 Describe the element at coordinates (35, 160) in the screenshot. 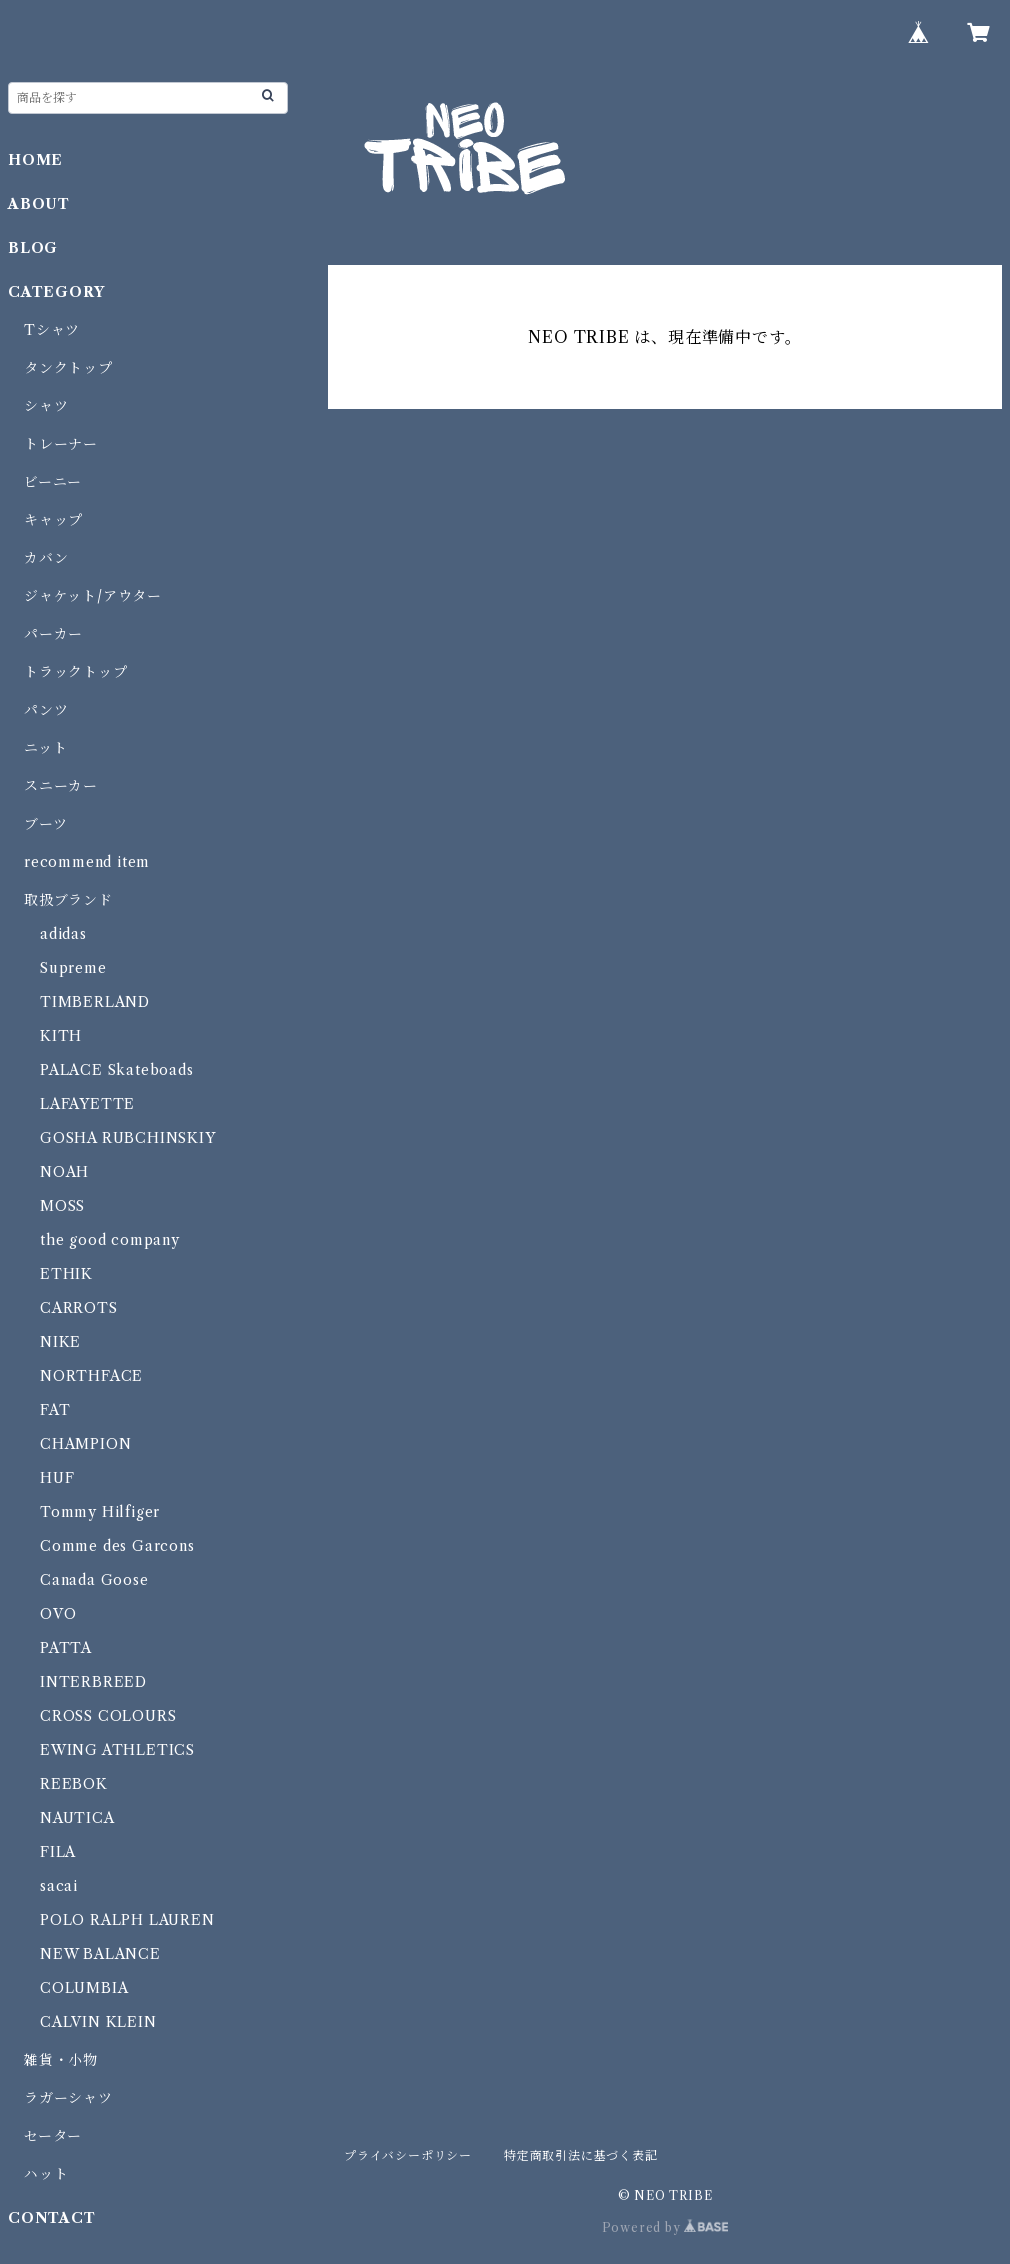

I see `HOME` at that location.